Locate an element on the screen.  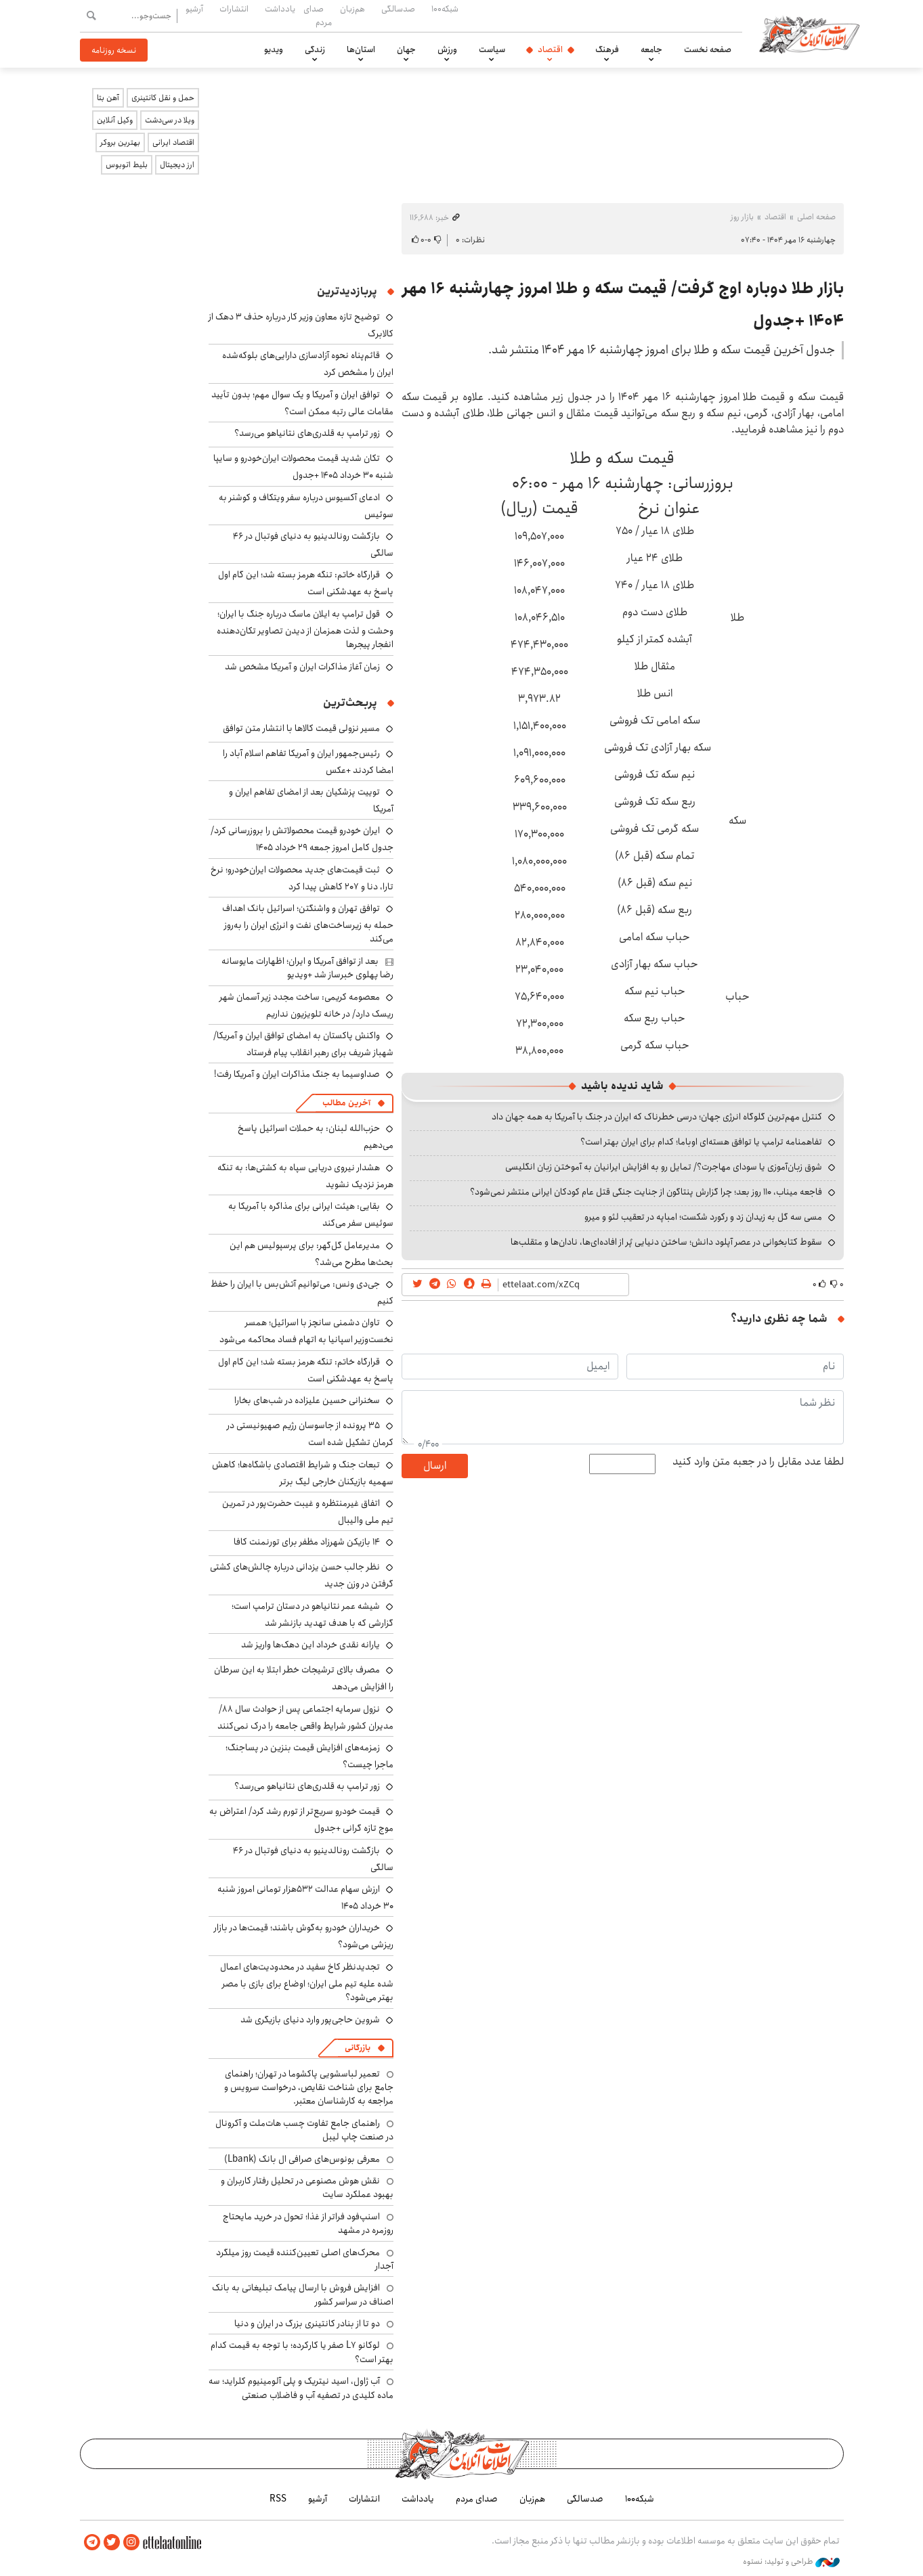
شوق زبان‌آموزی یا سودای مهاجرت؟/ تمایل رو به افزایش ایرانیان به آموختن زبان انگلیسی is located at coordinates (663, 1166).